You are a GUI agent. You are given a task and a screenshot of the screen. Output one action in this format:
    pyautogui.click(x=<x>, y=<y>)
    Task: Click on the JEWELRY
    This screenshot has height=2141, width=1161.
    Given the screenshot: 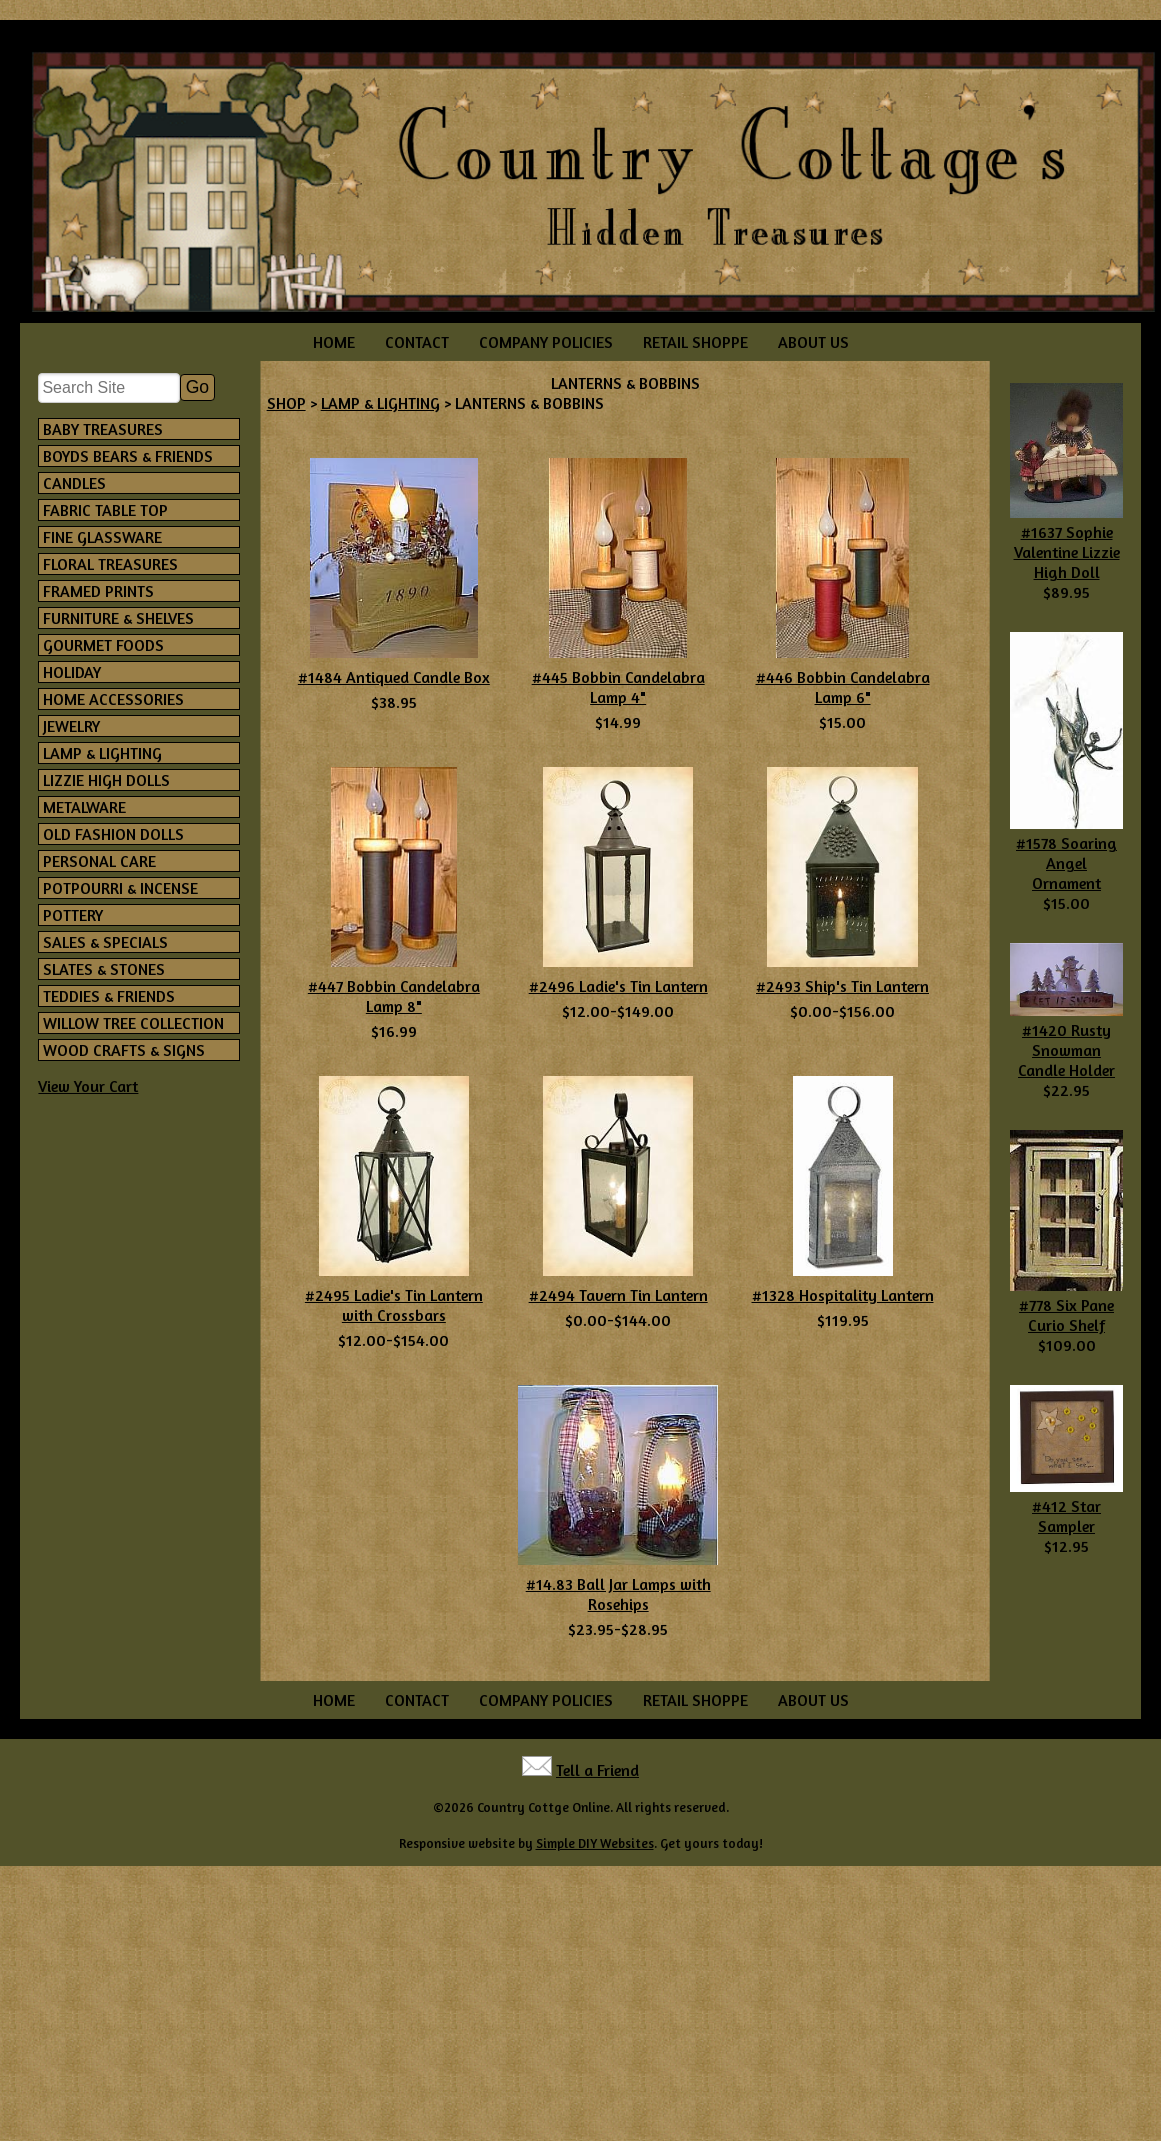 What is the action you would take?
    pyautogui.click(x=71, y=726)
    